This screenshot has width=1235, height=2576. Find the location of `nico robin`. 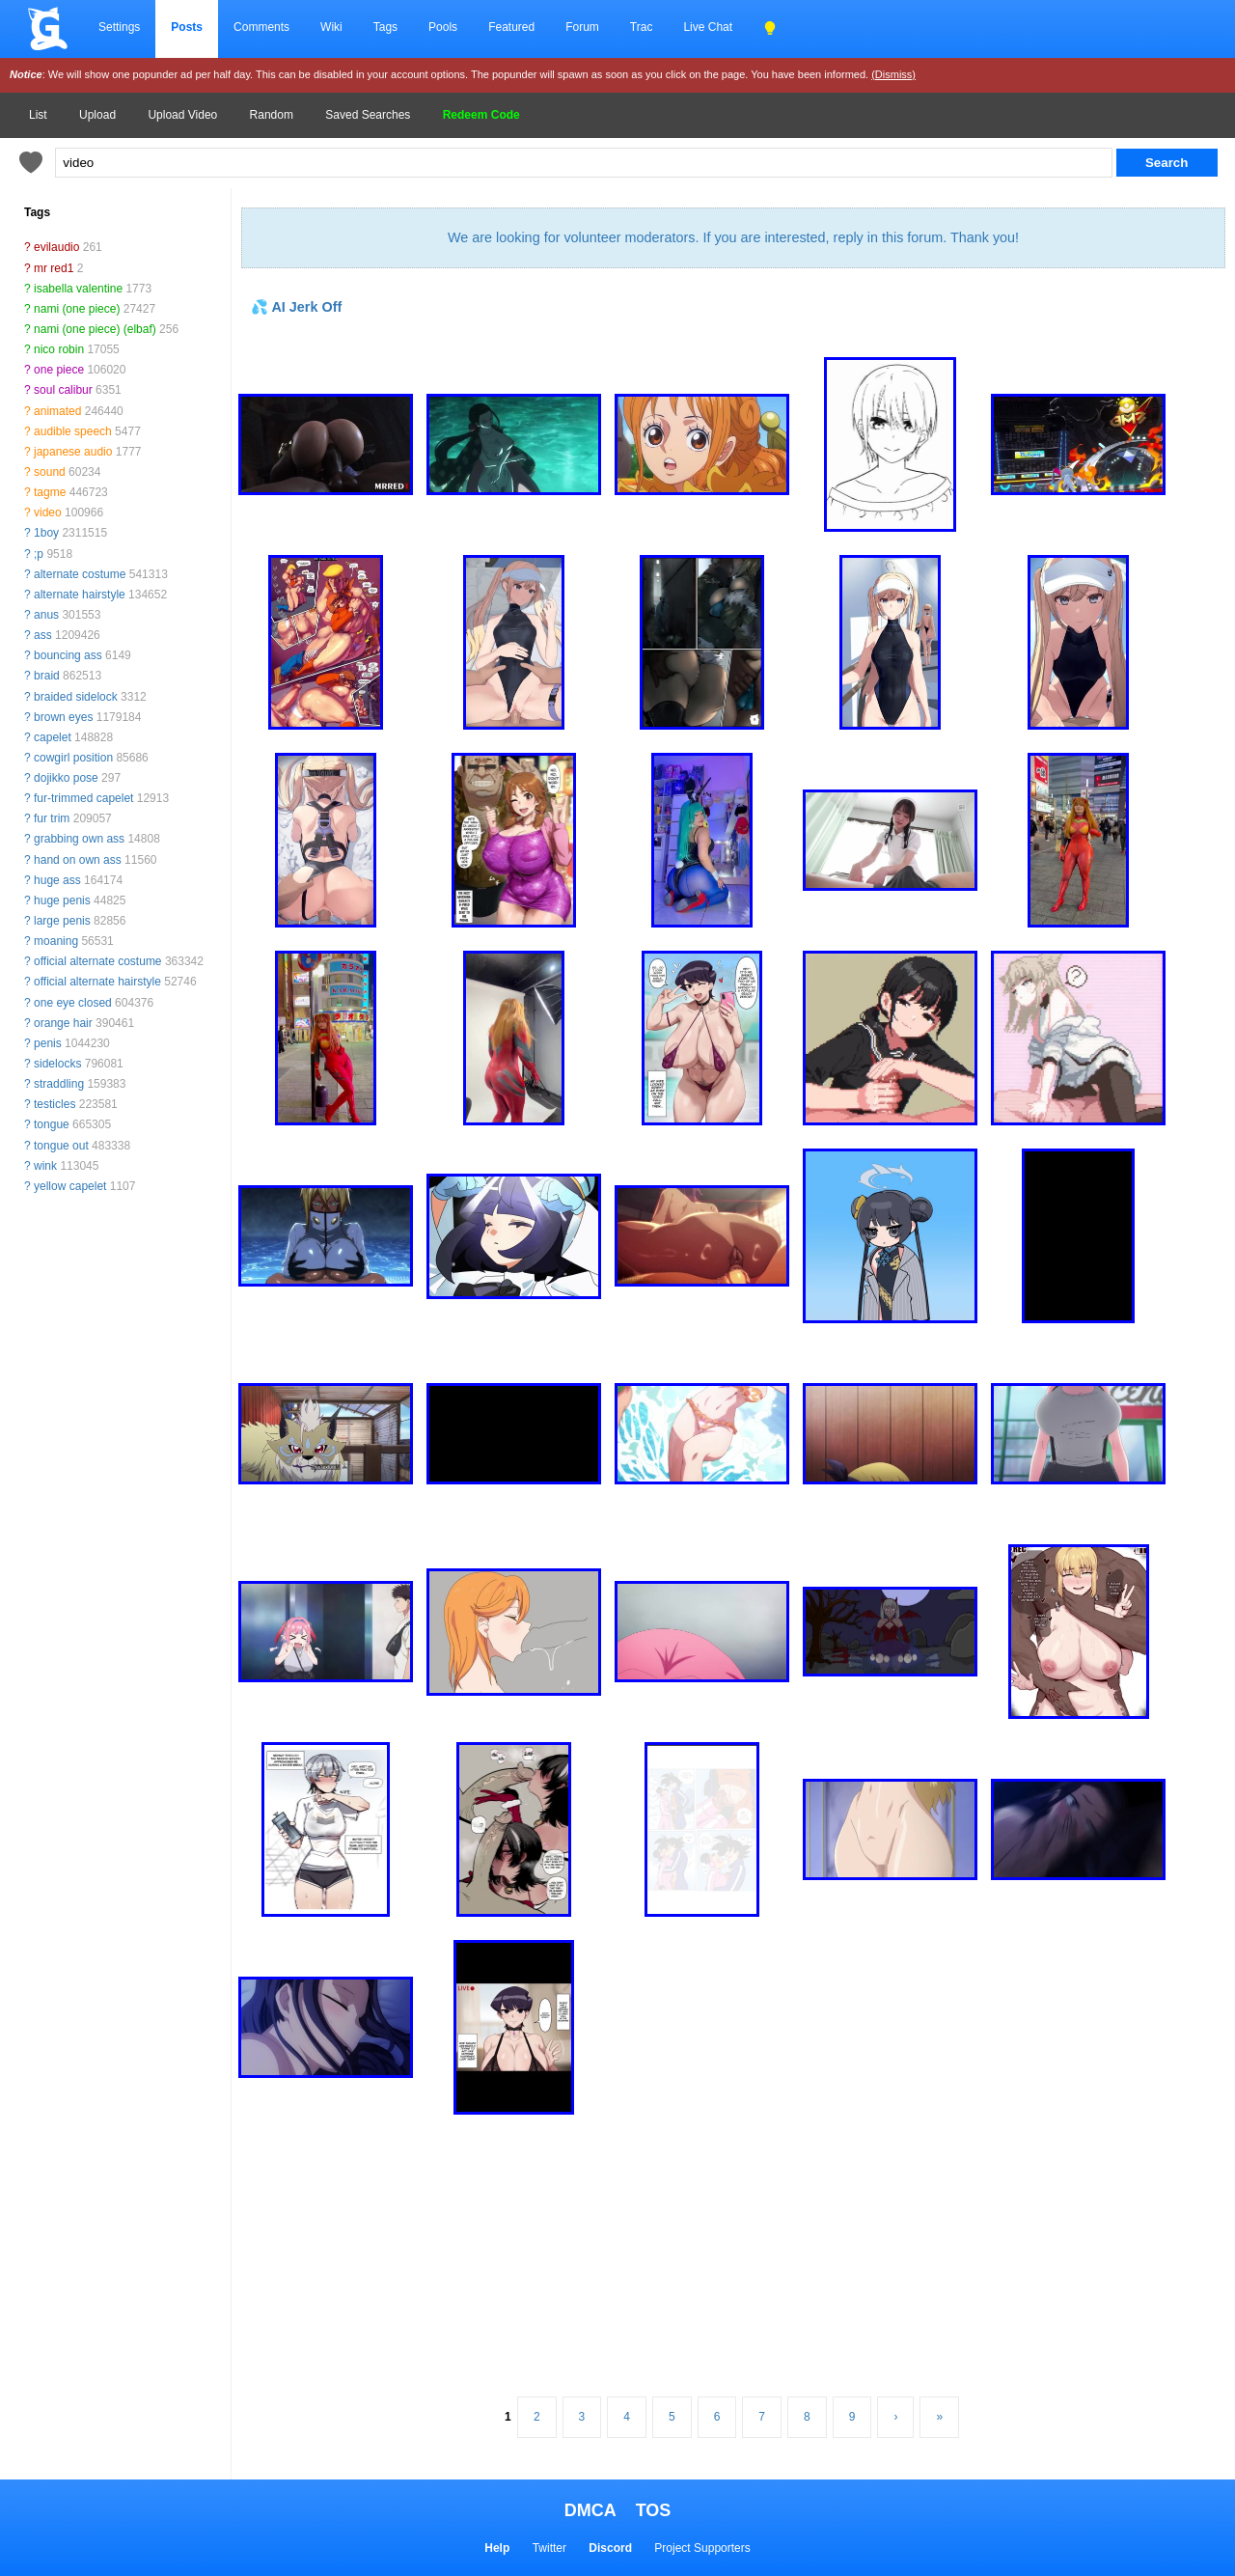

nico robin is located at coordinates (59, 349).